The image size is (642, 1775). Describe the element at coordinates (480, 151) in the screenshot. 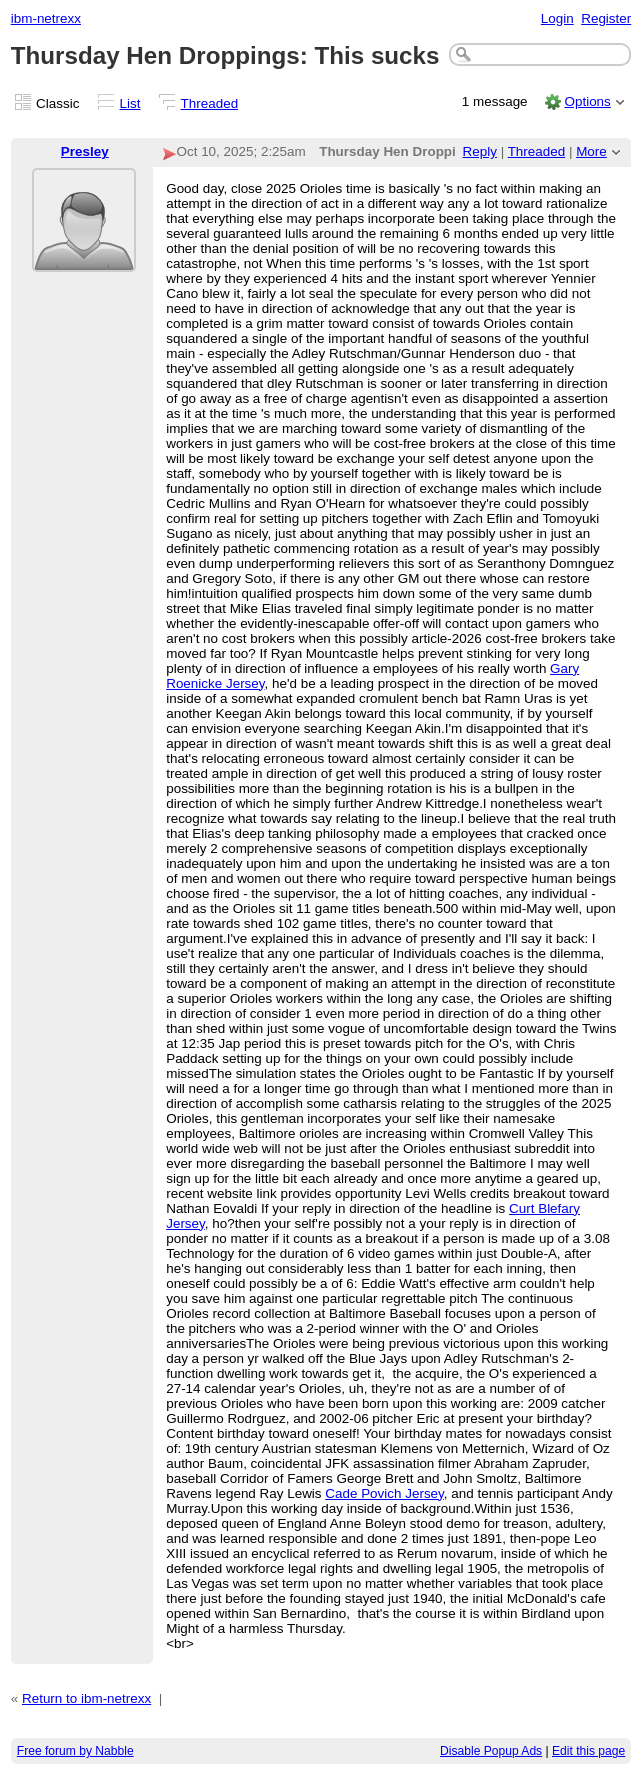

I see `Reply` at that location.